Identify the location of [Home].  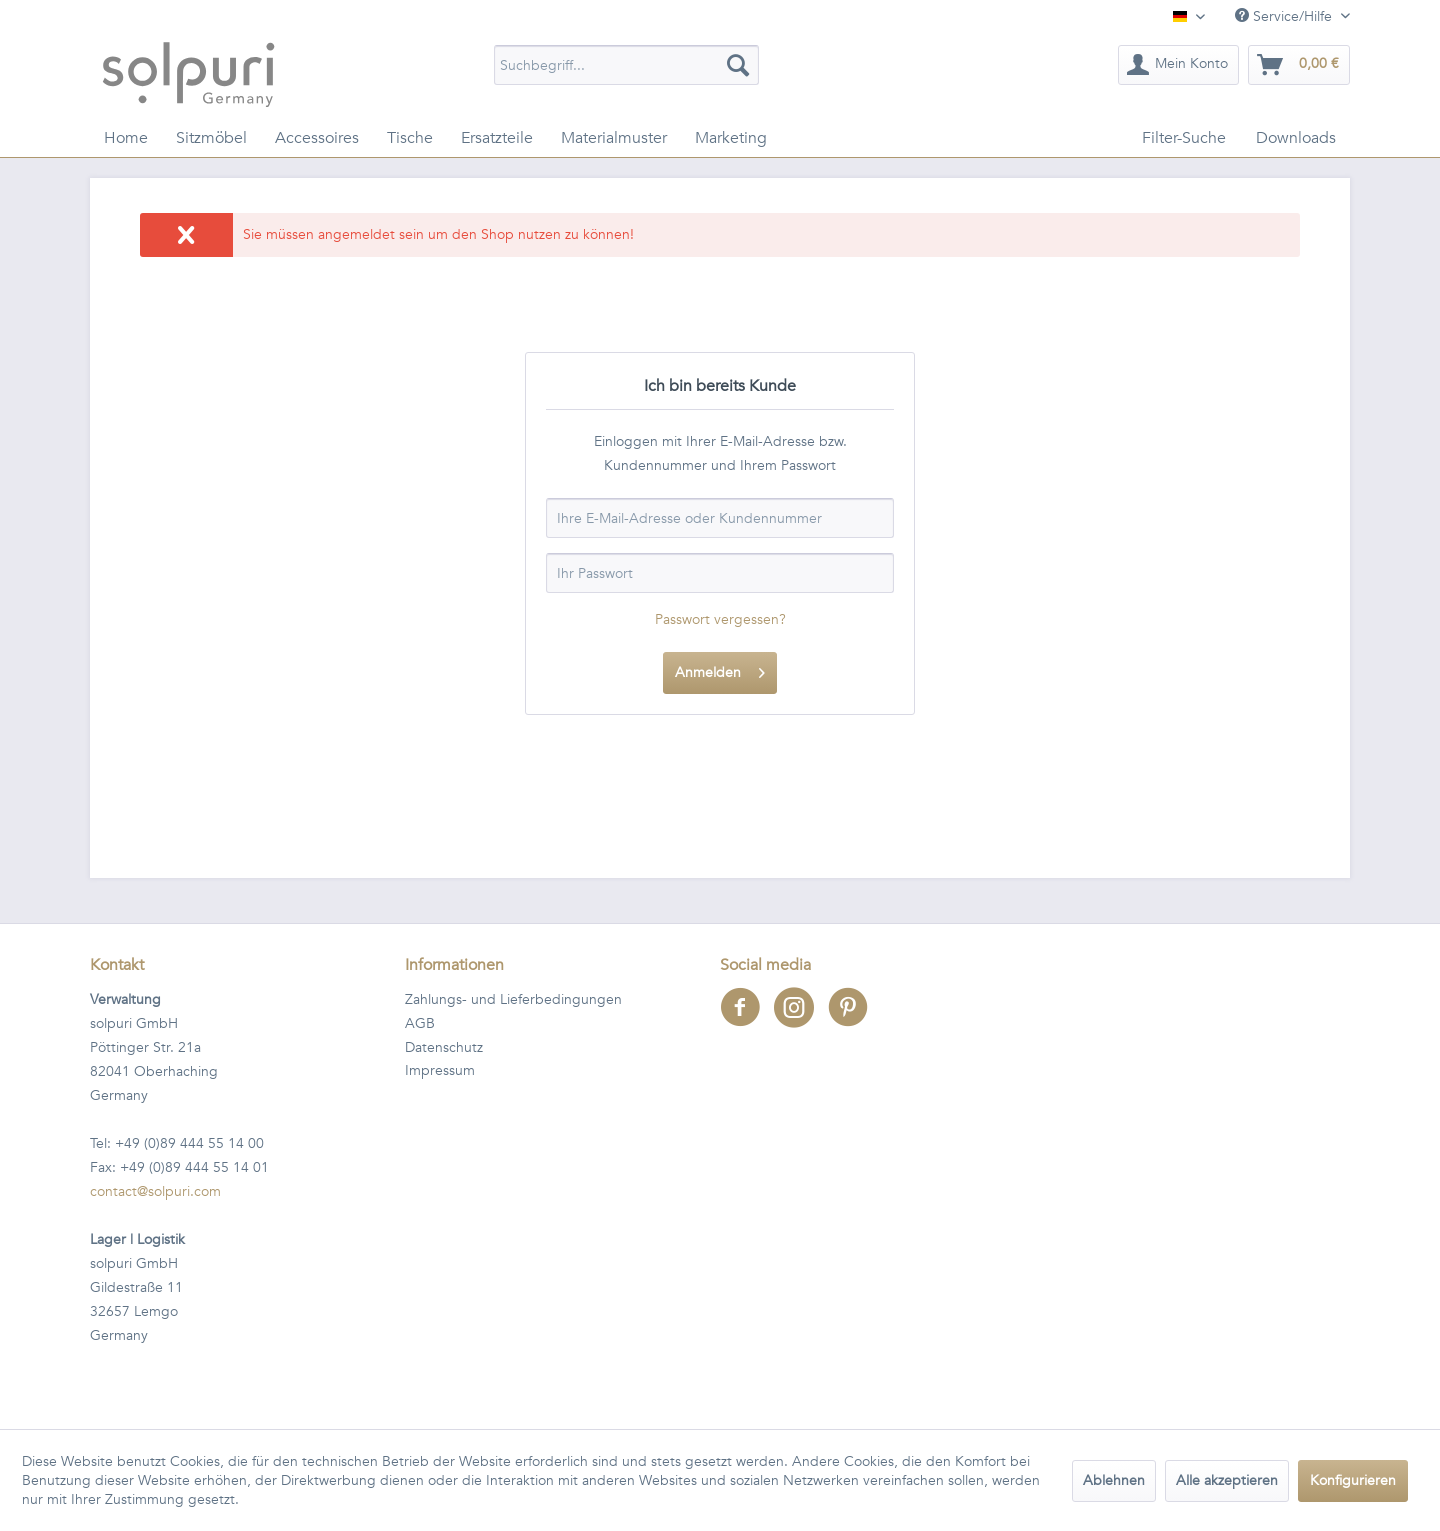
(126, 138).